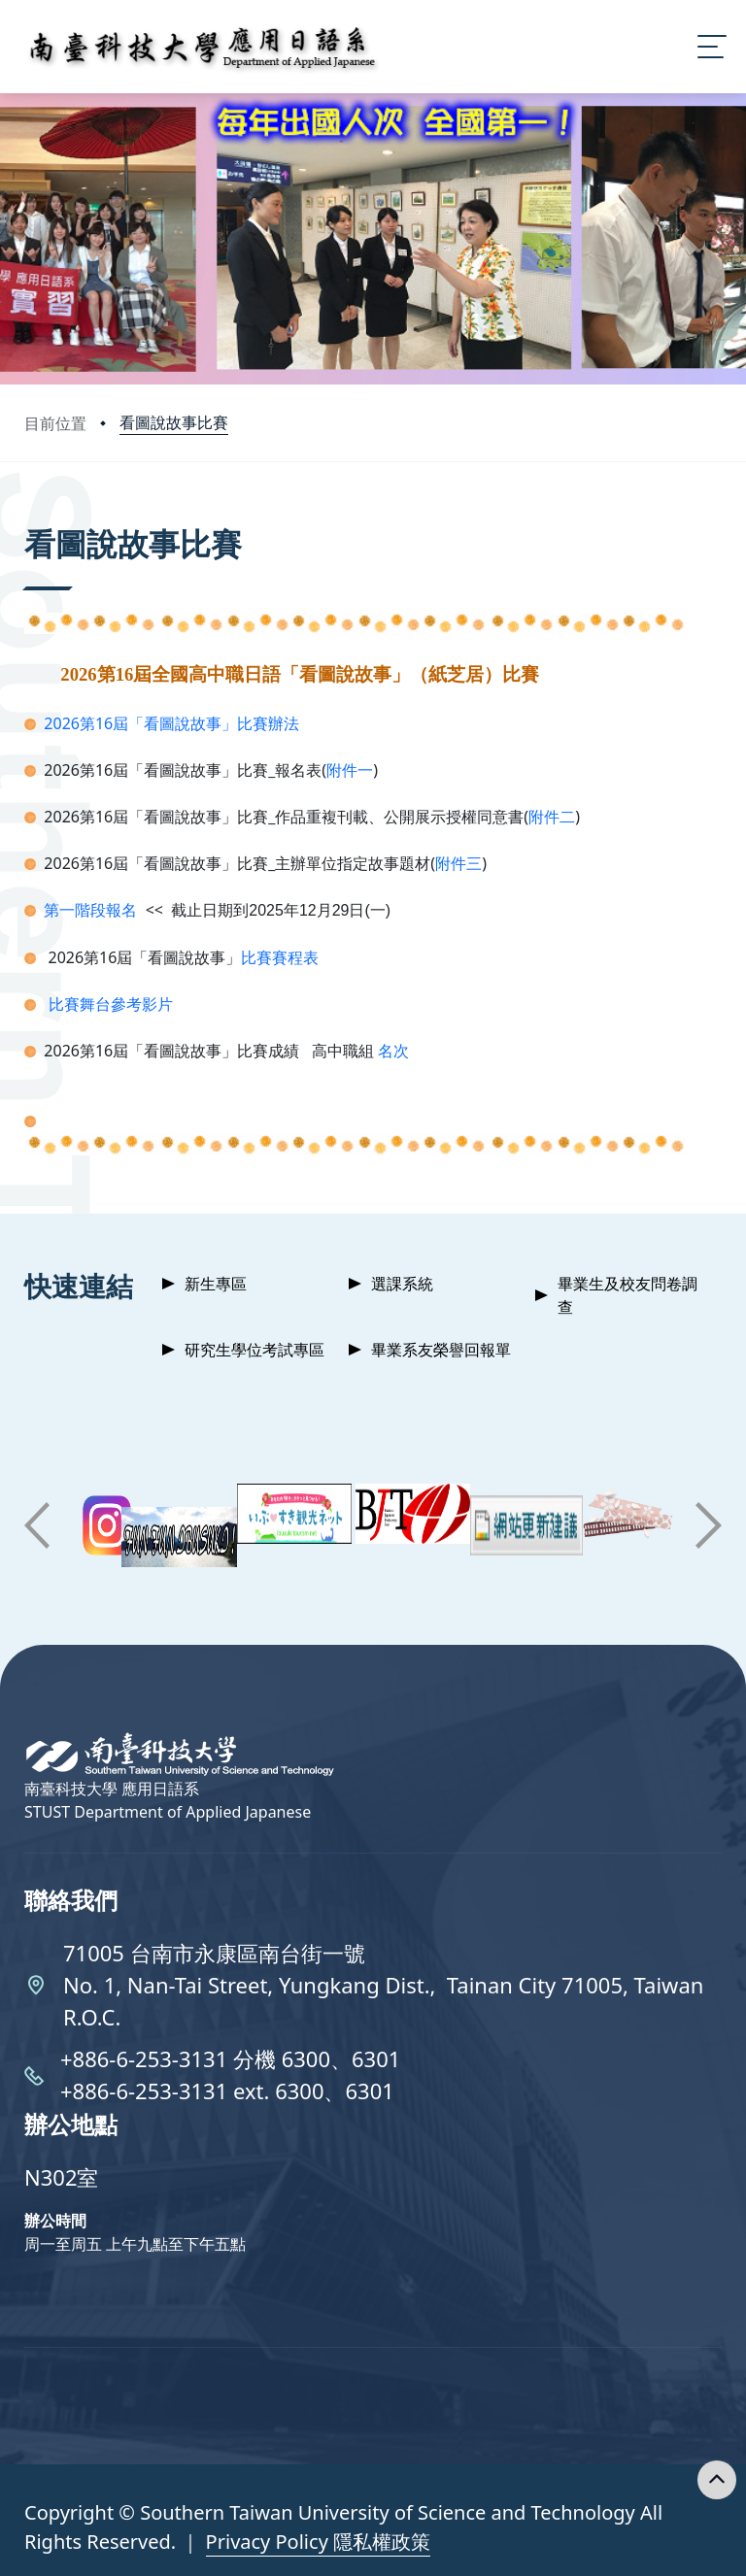  Describe the element at coordinates (29, 517) in the screenshot. I see `:::` at that location.